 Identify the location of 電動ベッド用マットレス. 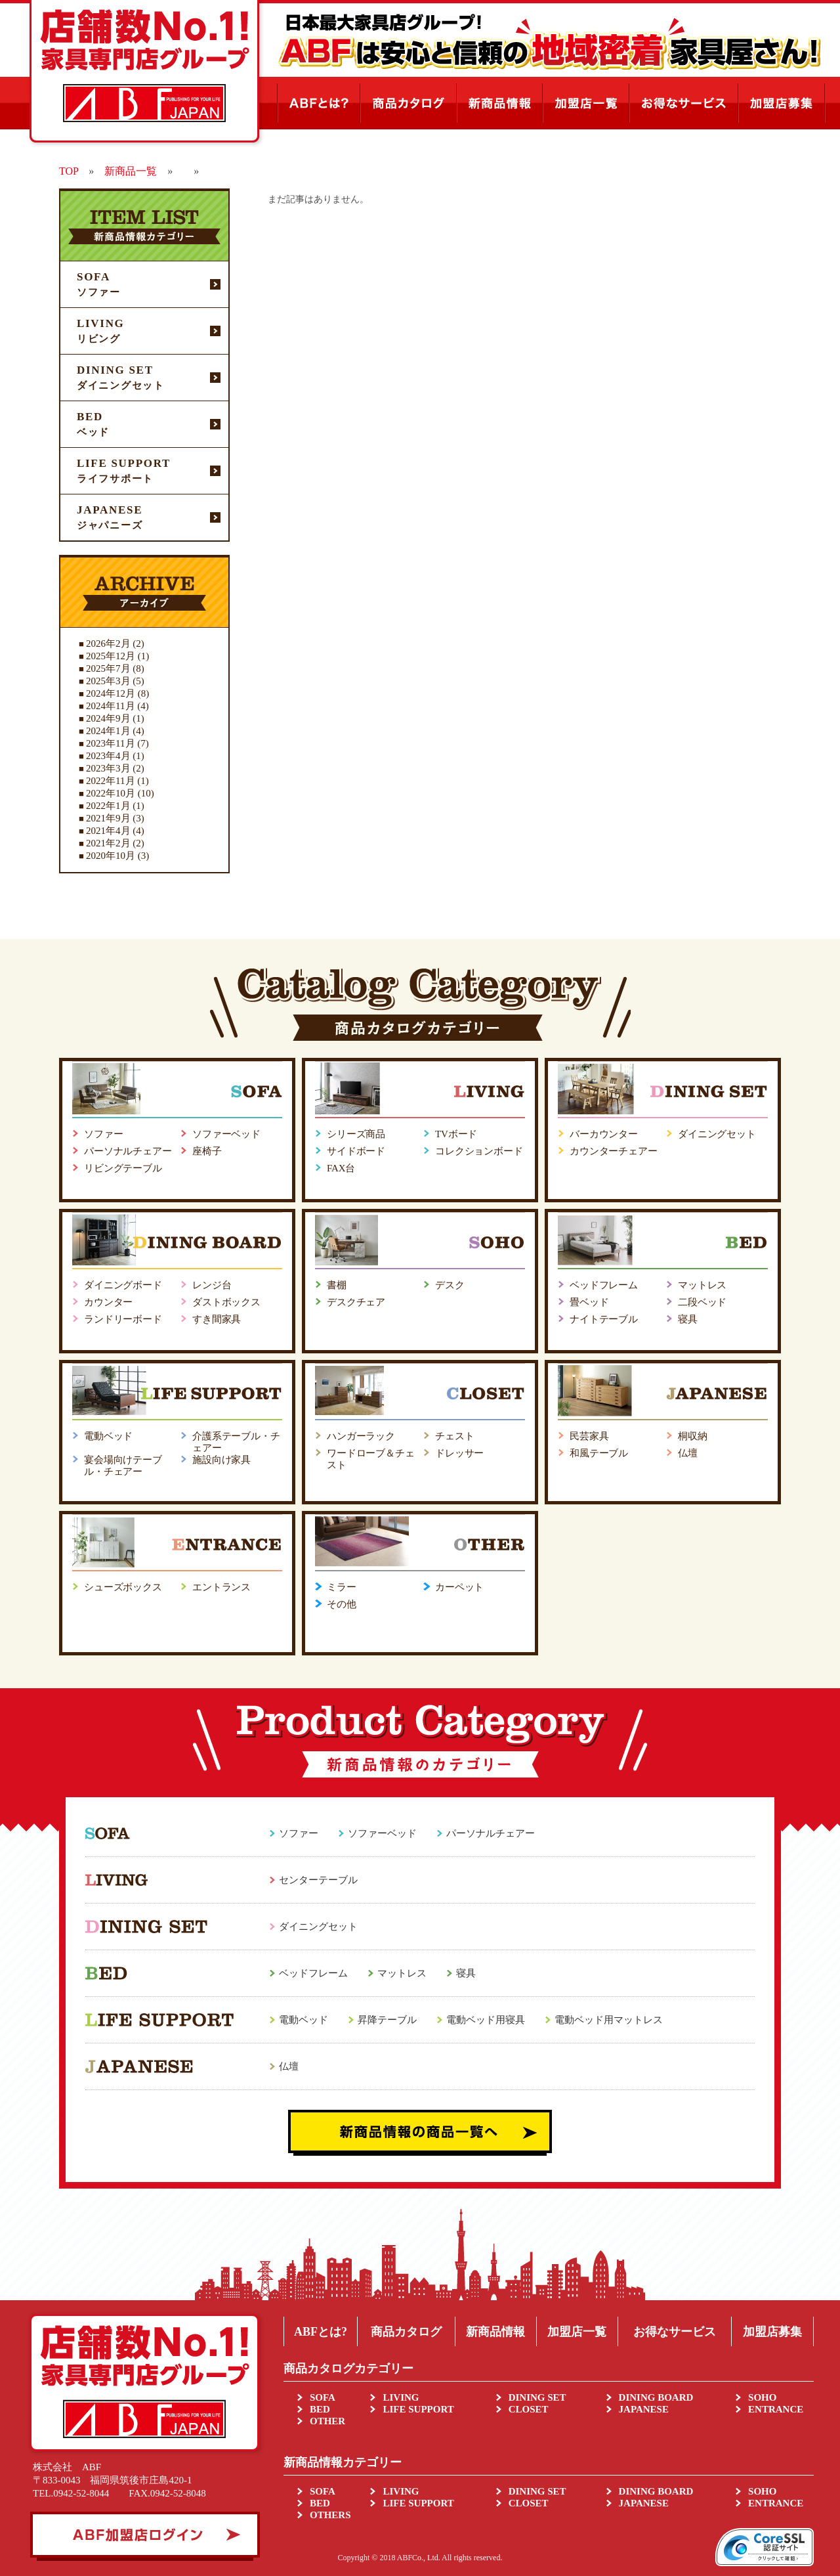
(609, 2020).